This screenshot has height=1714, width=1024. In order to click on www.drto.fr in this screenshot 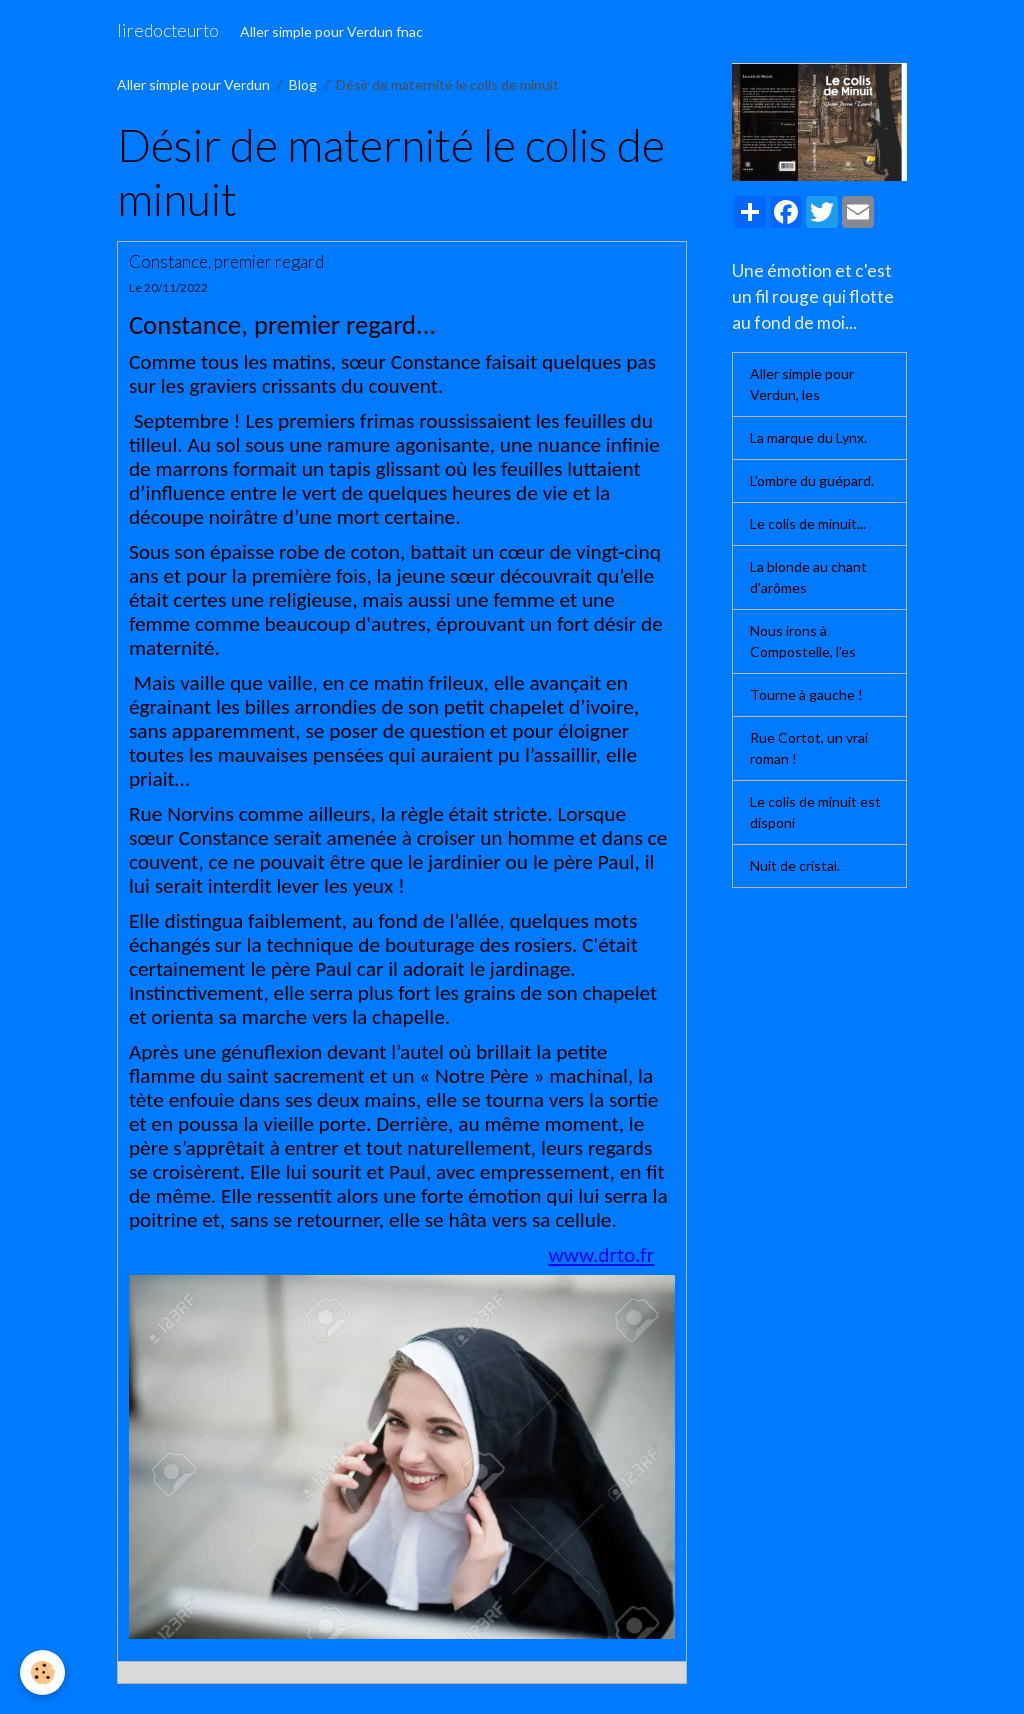, I will do `click(601, 1255)`.